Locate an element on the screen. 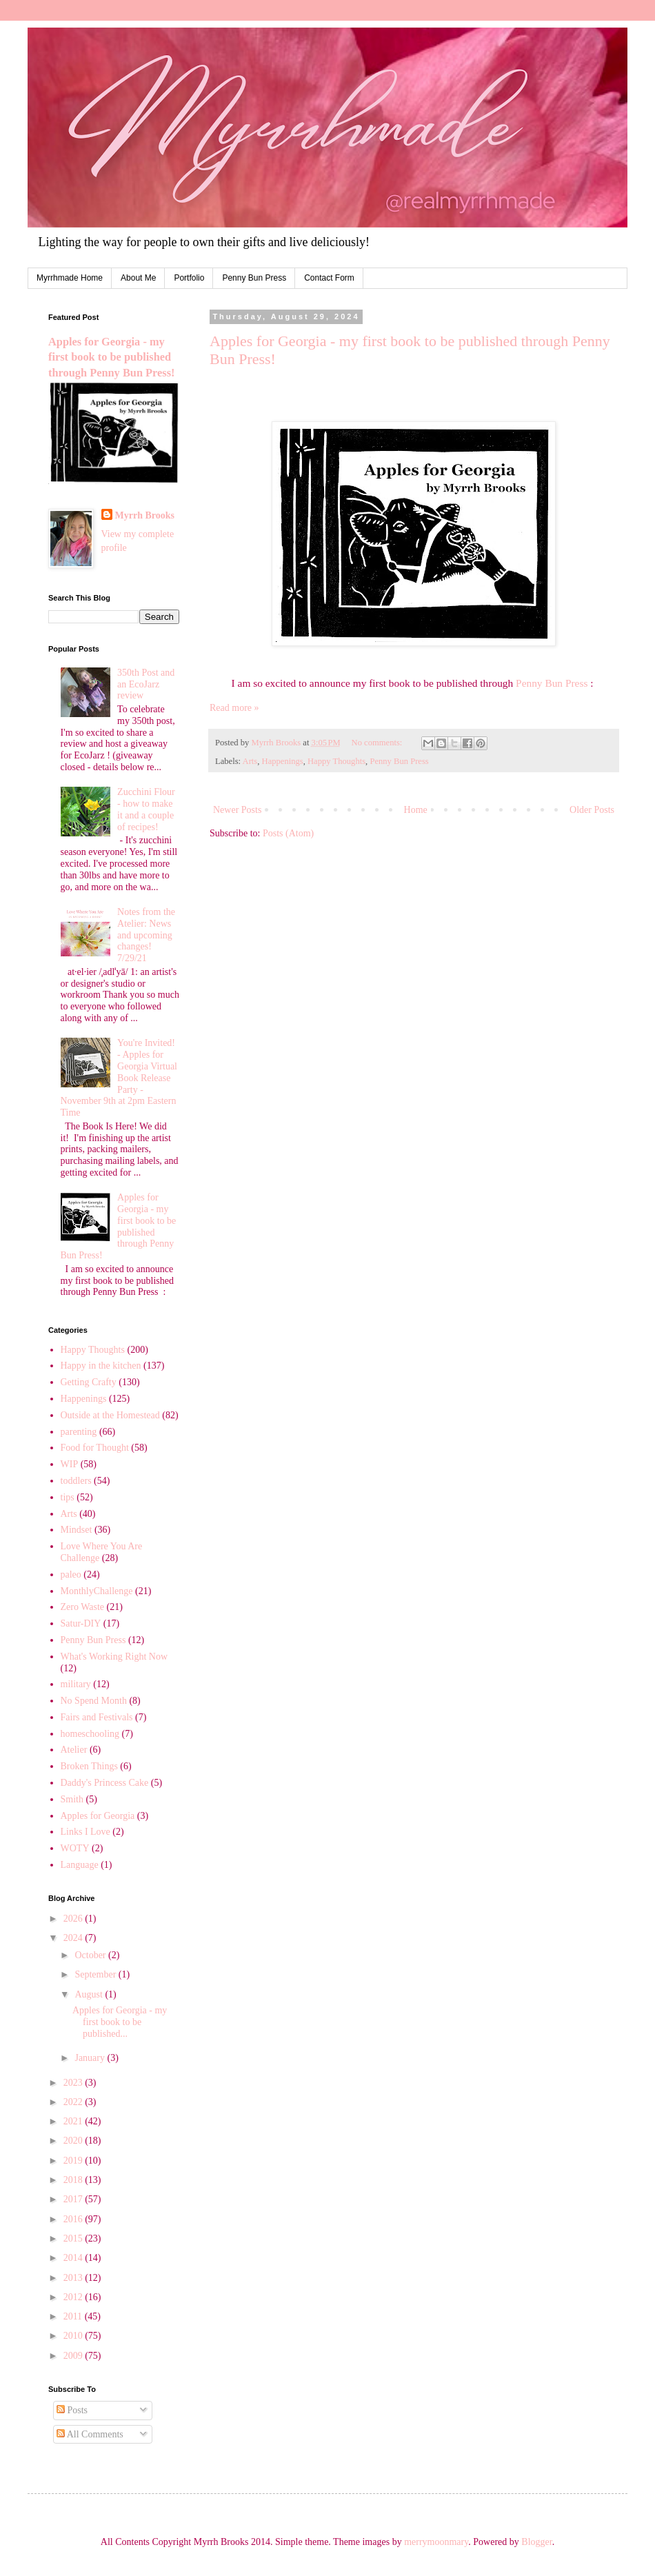 The height and width of the screenshot is (2576, 655). Zero Waste is located at coordinates (83, 1607).